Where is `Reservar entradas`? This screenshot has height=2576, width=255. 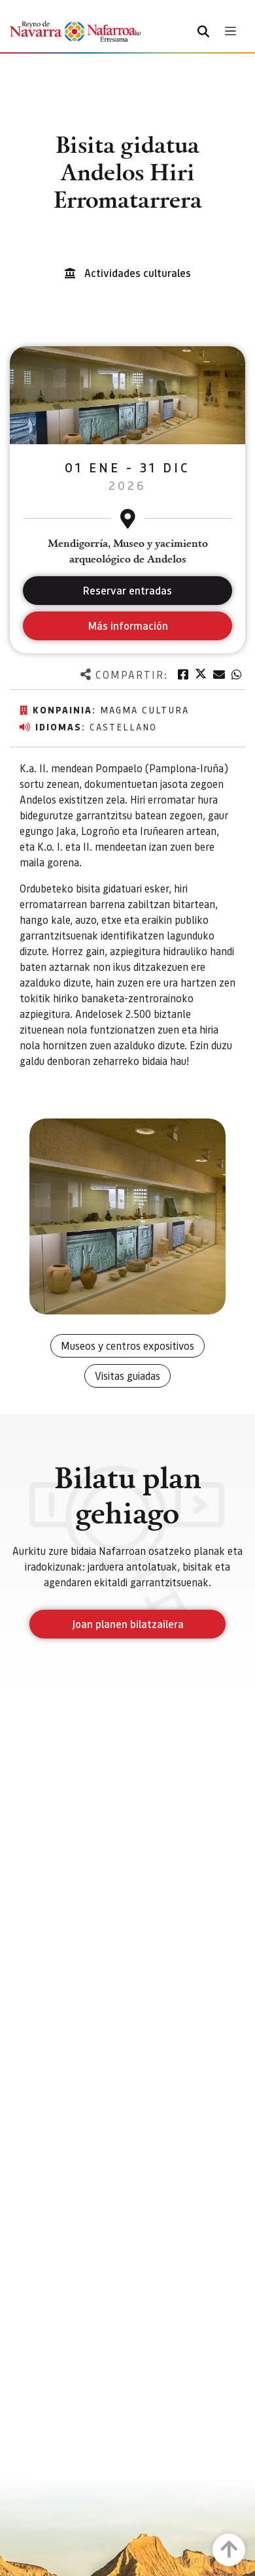 Reservar entradas is located at coordinates (127, 590).